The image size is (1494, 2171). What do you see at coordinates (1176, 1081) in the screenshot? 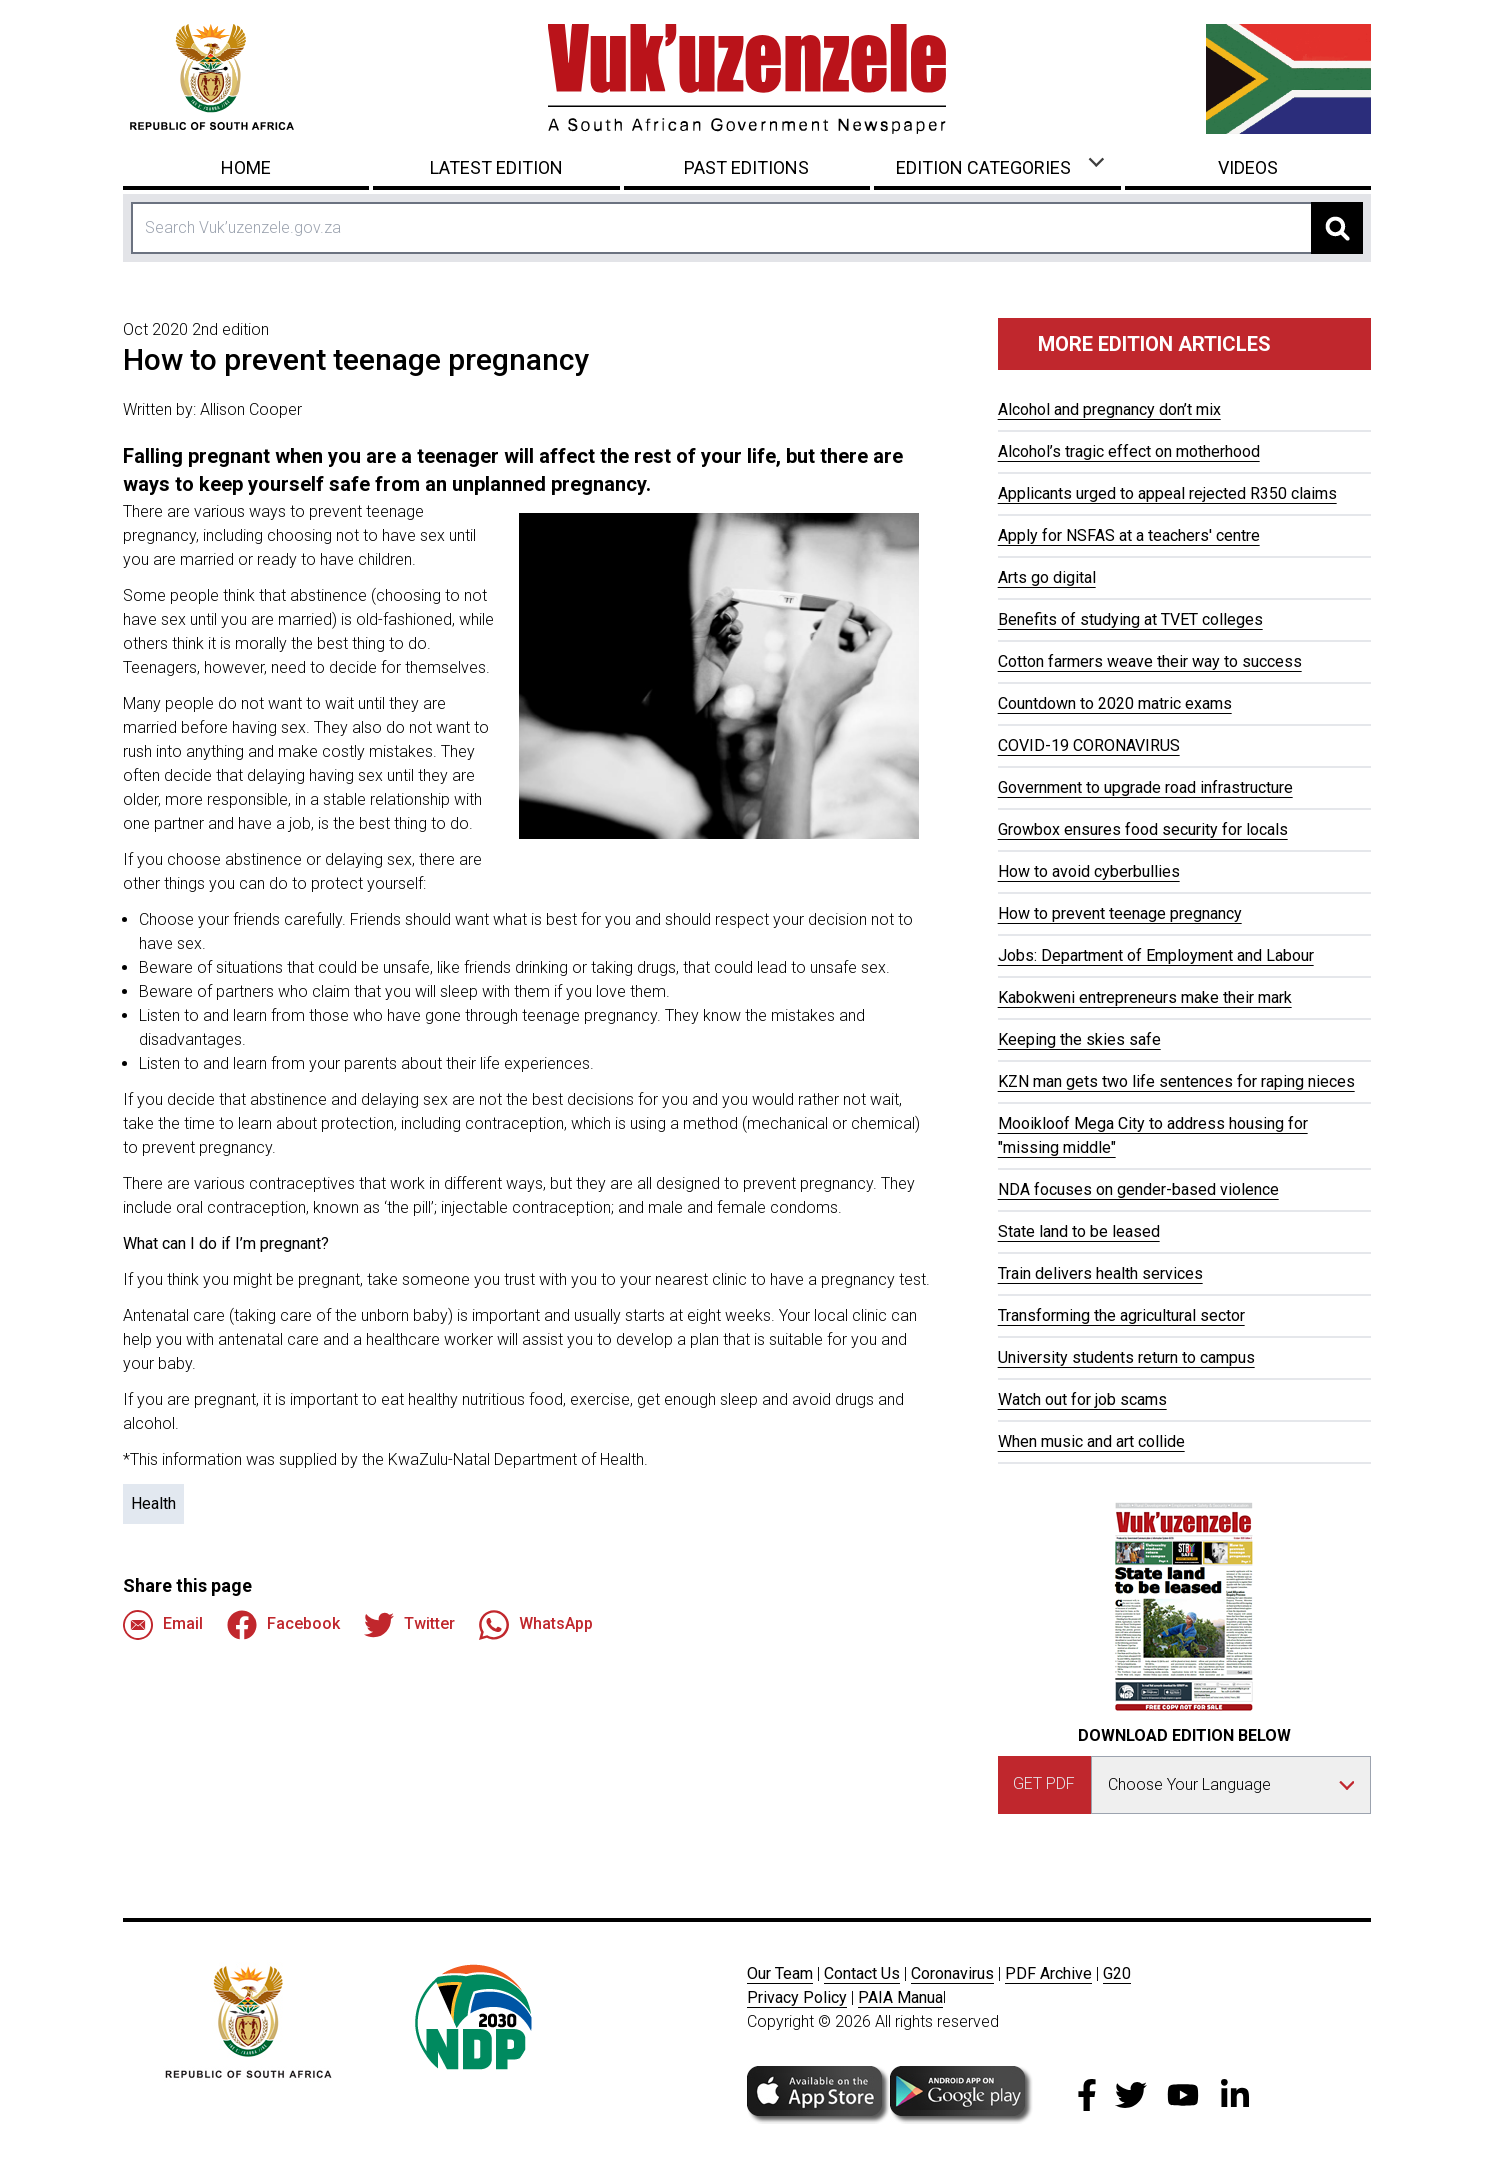
I see `KZN man gets two life sentences for raping nieces` at bounding box center [1176, 1081].